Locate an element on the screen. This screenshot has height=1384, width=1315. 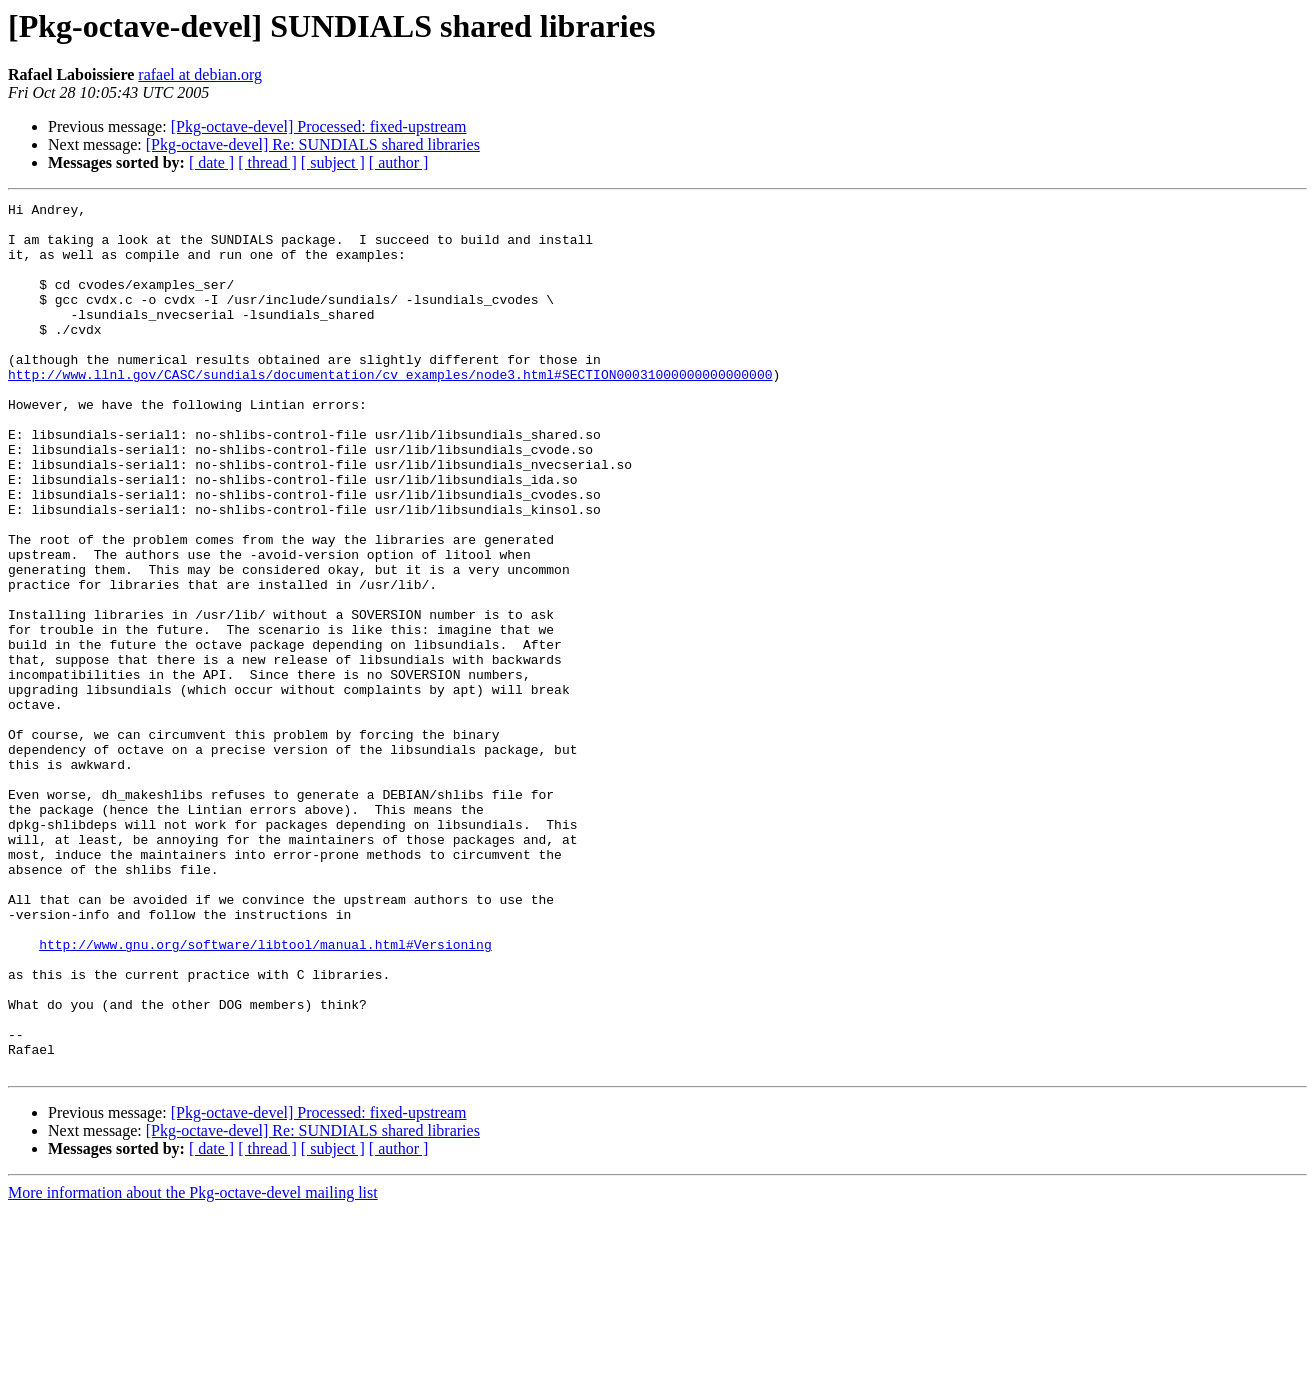
[ author ] is located at coordinates (399, 162).